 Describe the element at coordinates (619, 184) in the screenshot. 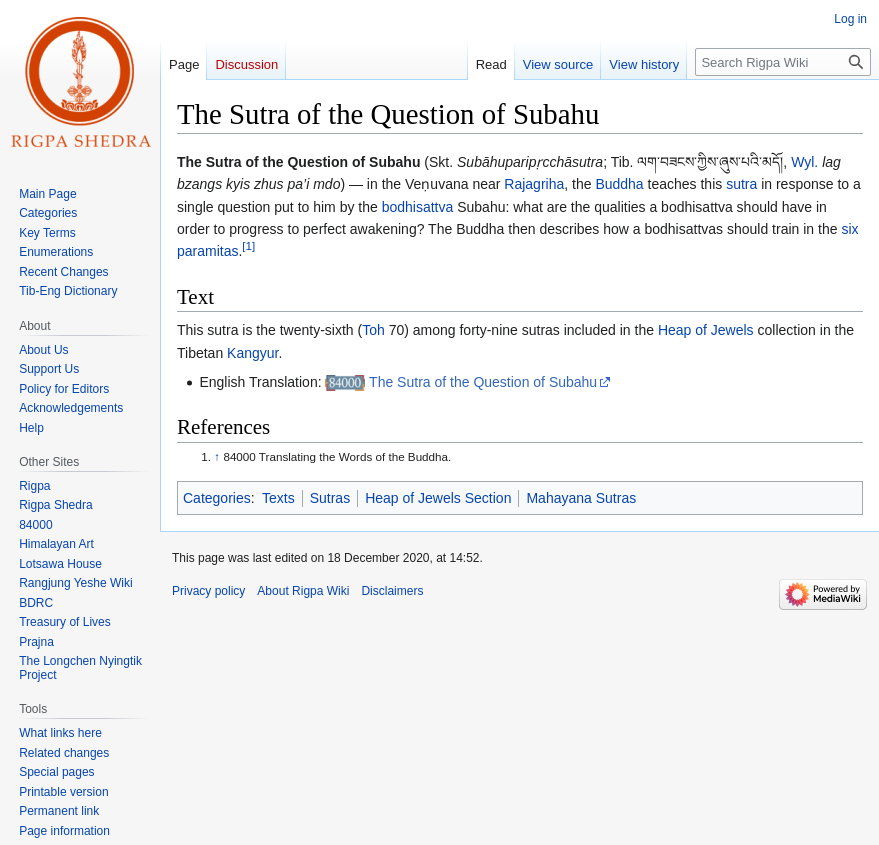

I see `Buddha` at that location.